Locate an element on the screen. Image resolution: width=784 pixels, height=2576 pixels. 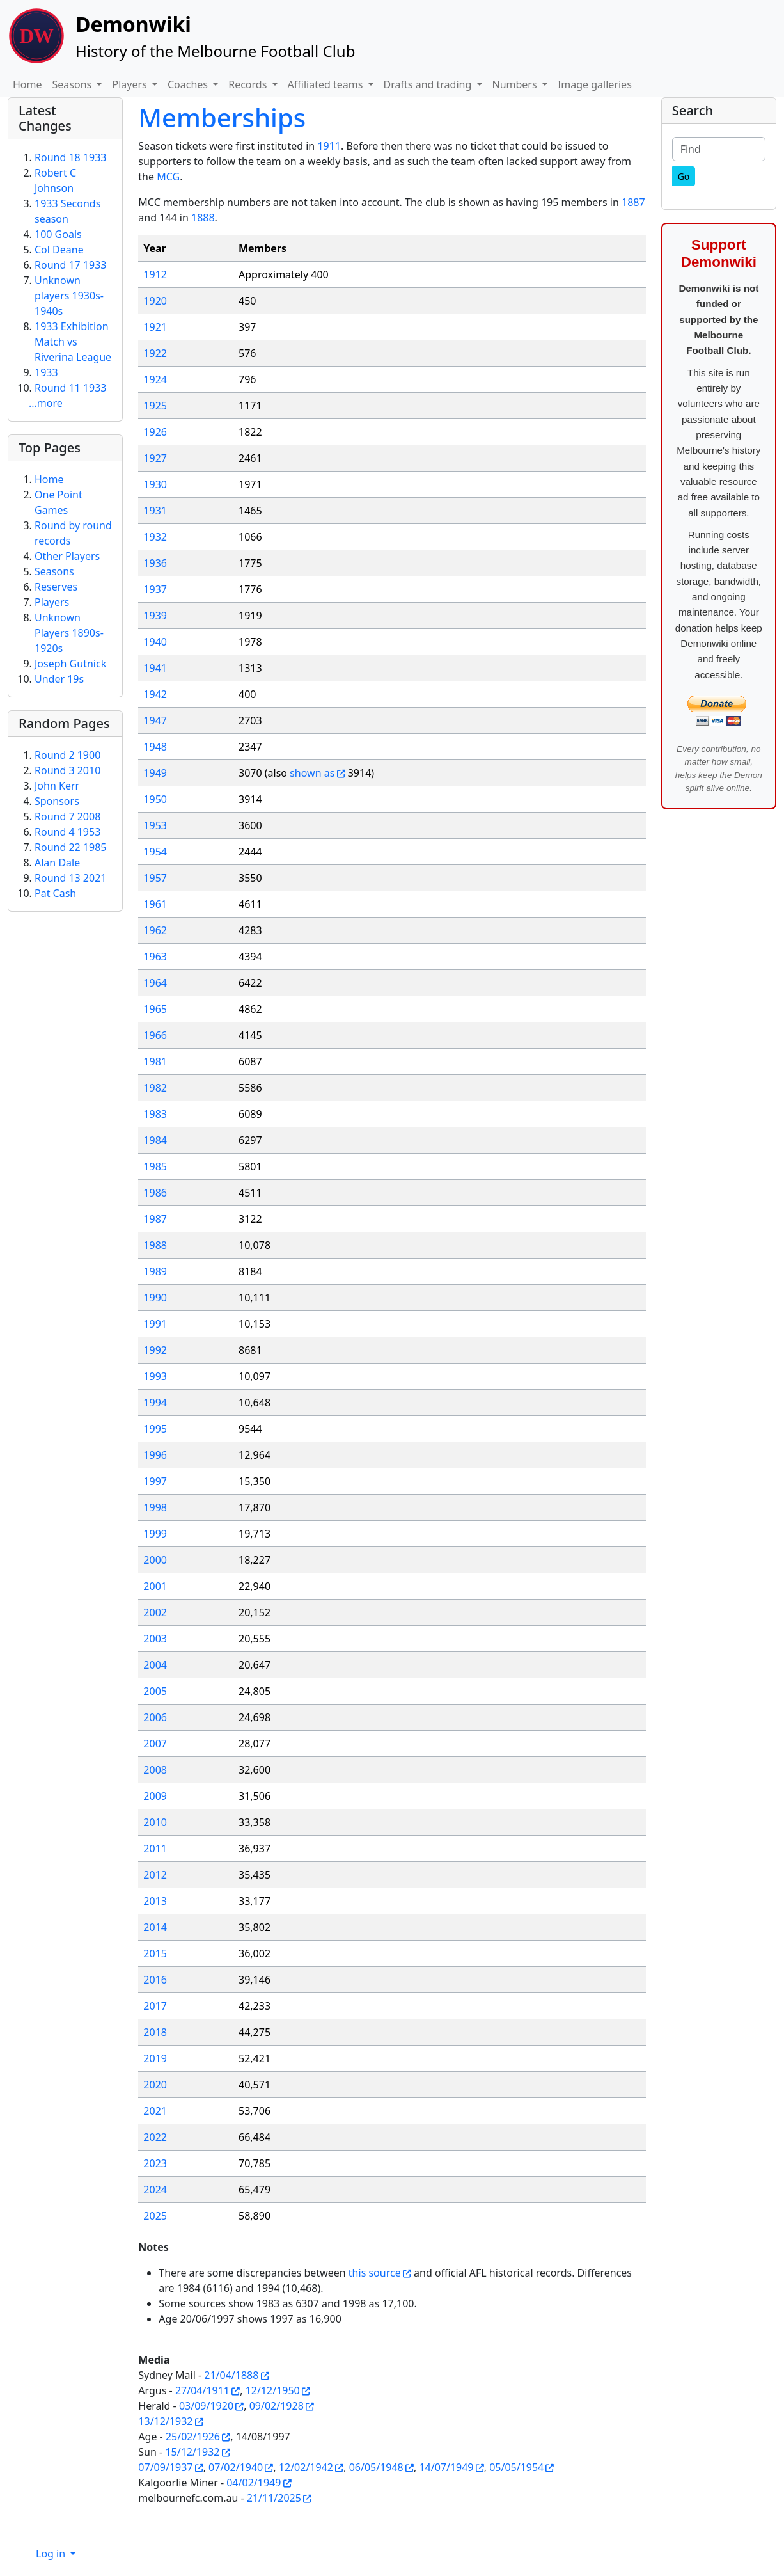
12/02/1942 is located at coordinates (306, 2467).